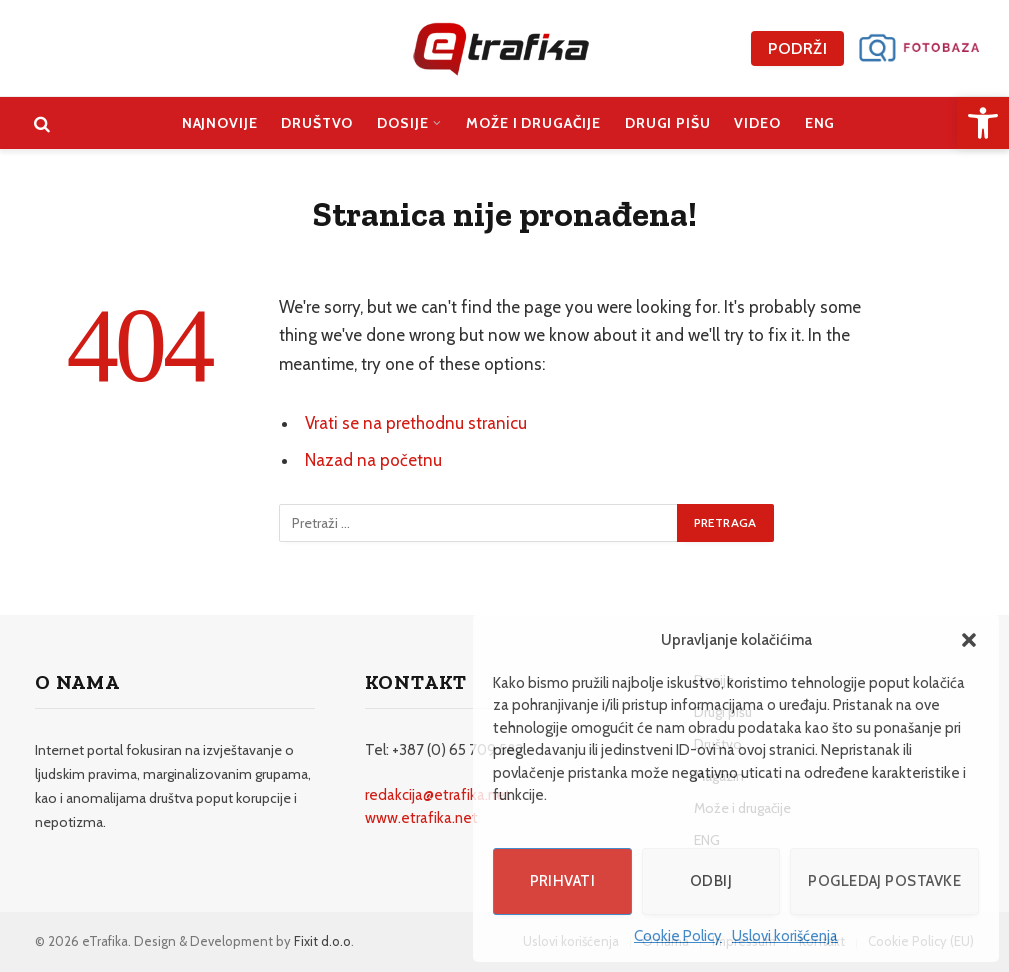 Image resolution: width=1009 pixels, height=972 pixels. Describe the element at coordinates (317, 123) in the screenshot. I see `Društvo [link]` at that location.